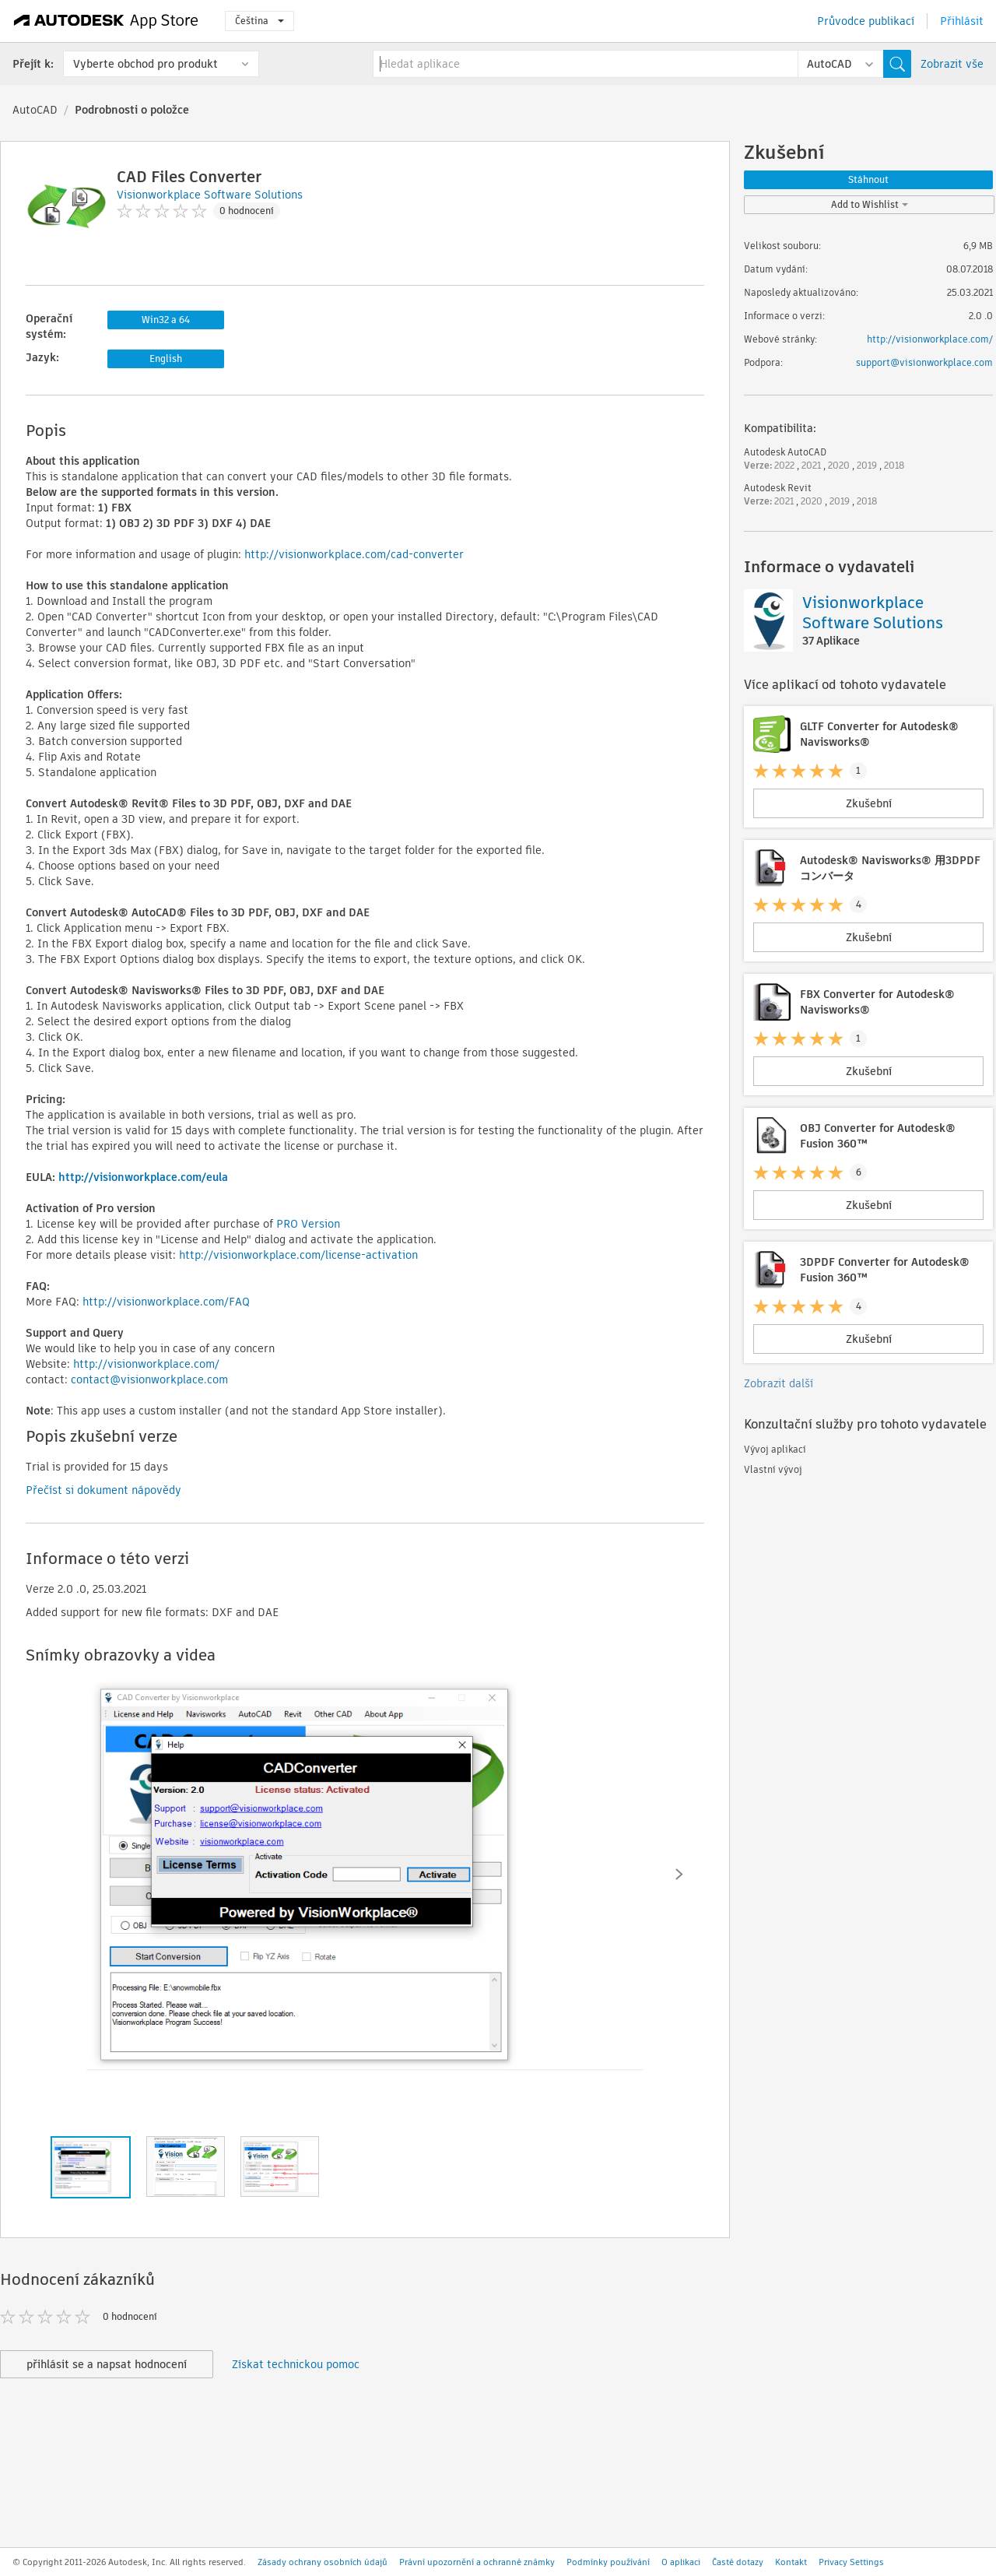 Image resolution: width=996 pixels, height=2576 pixels. Describe the element at coordinates (778, 1383) in the screenshot. I see `Zobrazit další` at that location.